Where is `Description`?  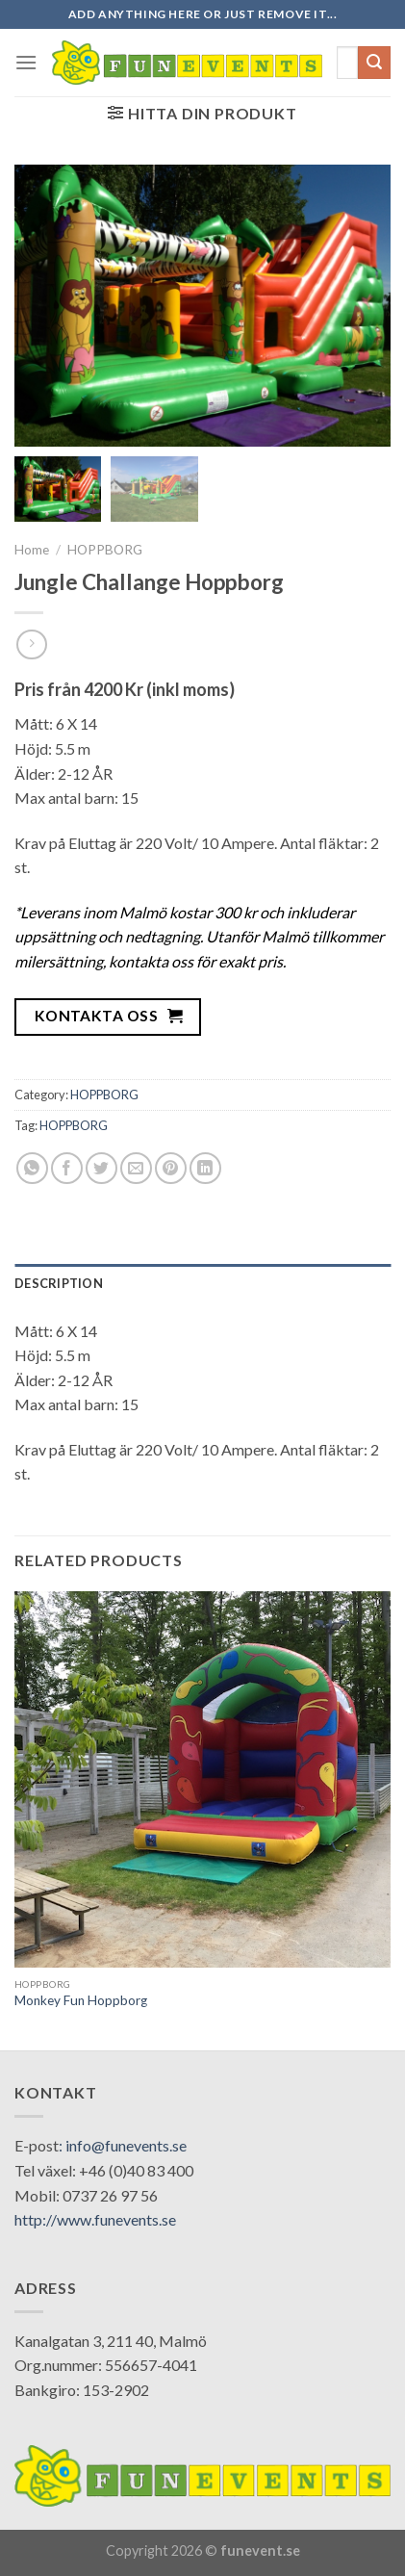 Description is located at coordinates (58, 1283).